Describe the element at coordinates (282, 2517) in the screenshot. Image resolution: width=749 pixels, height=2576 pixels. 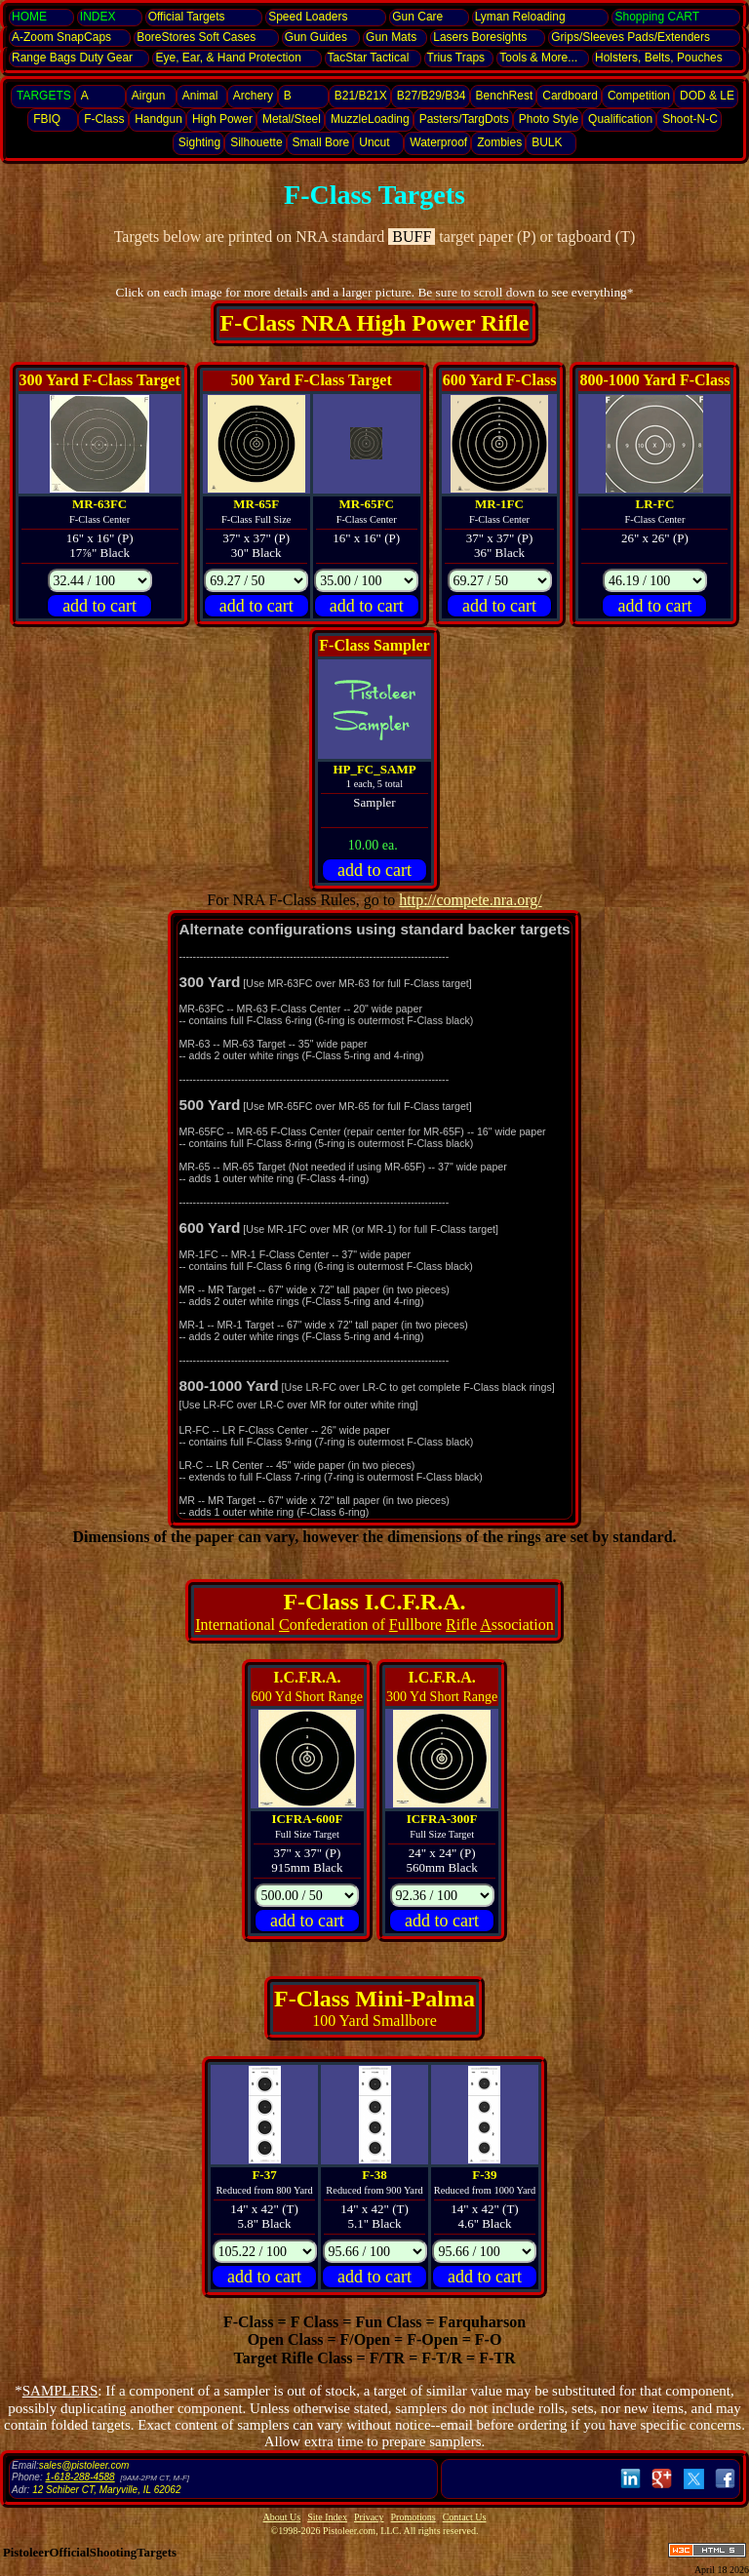
I see `About Us` at that location.